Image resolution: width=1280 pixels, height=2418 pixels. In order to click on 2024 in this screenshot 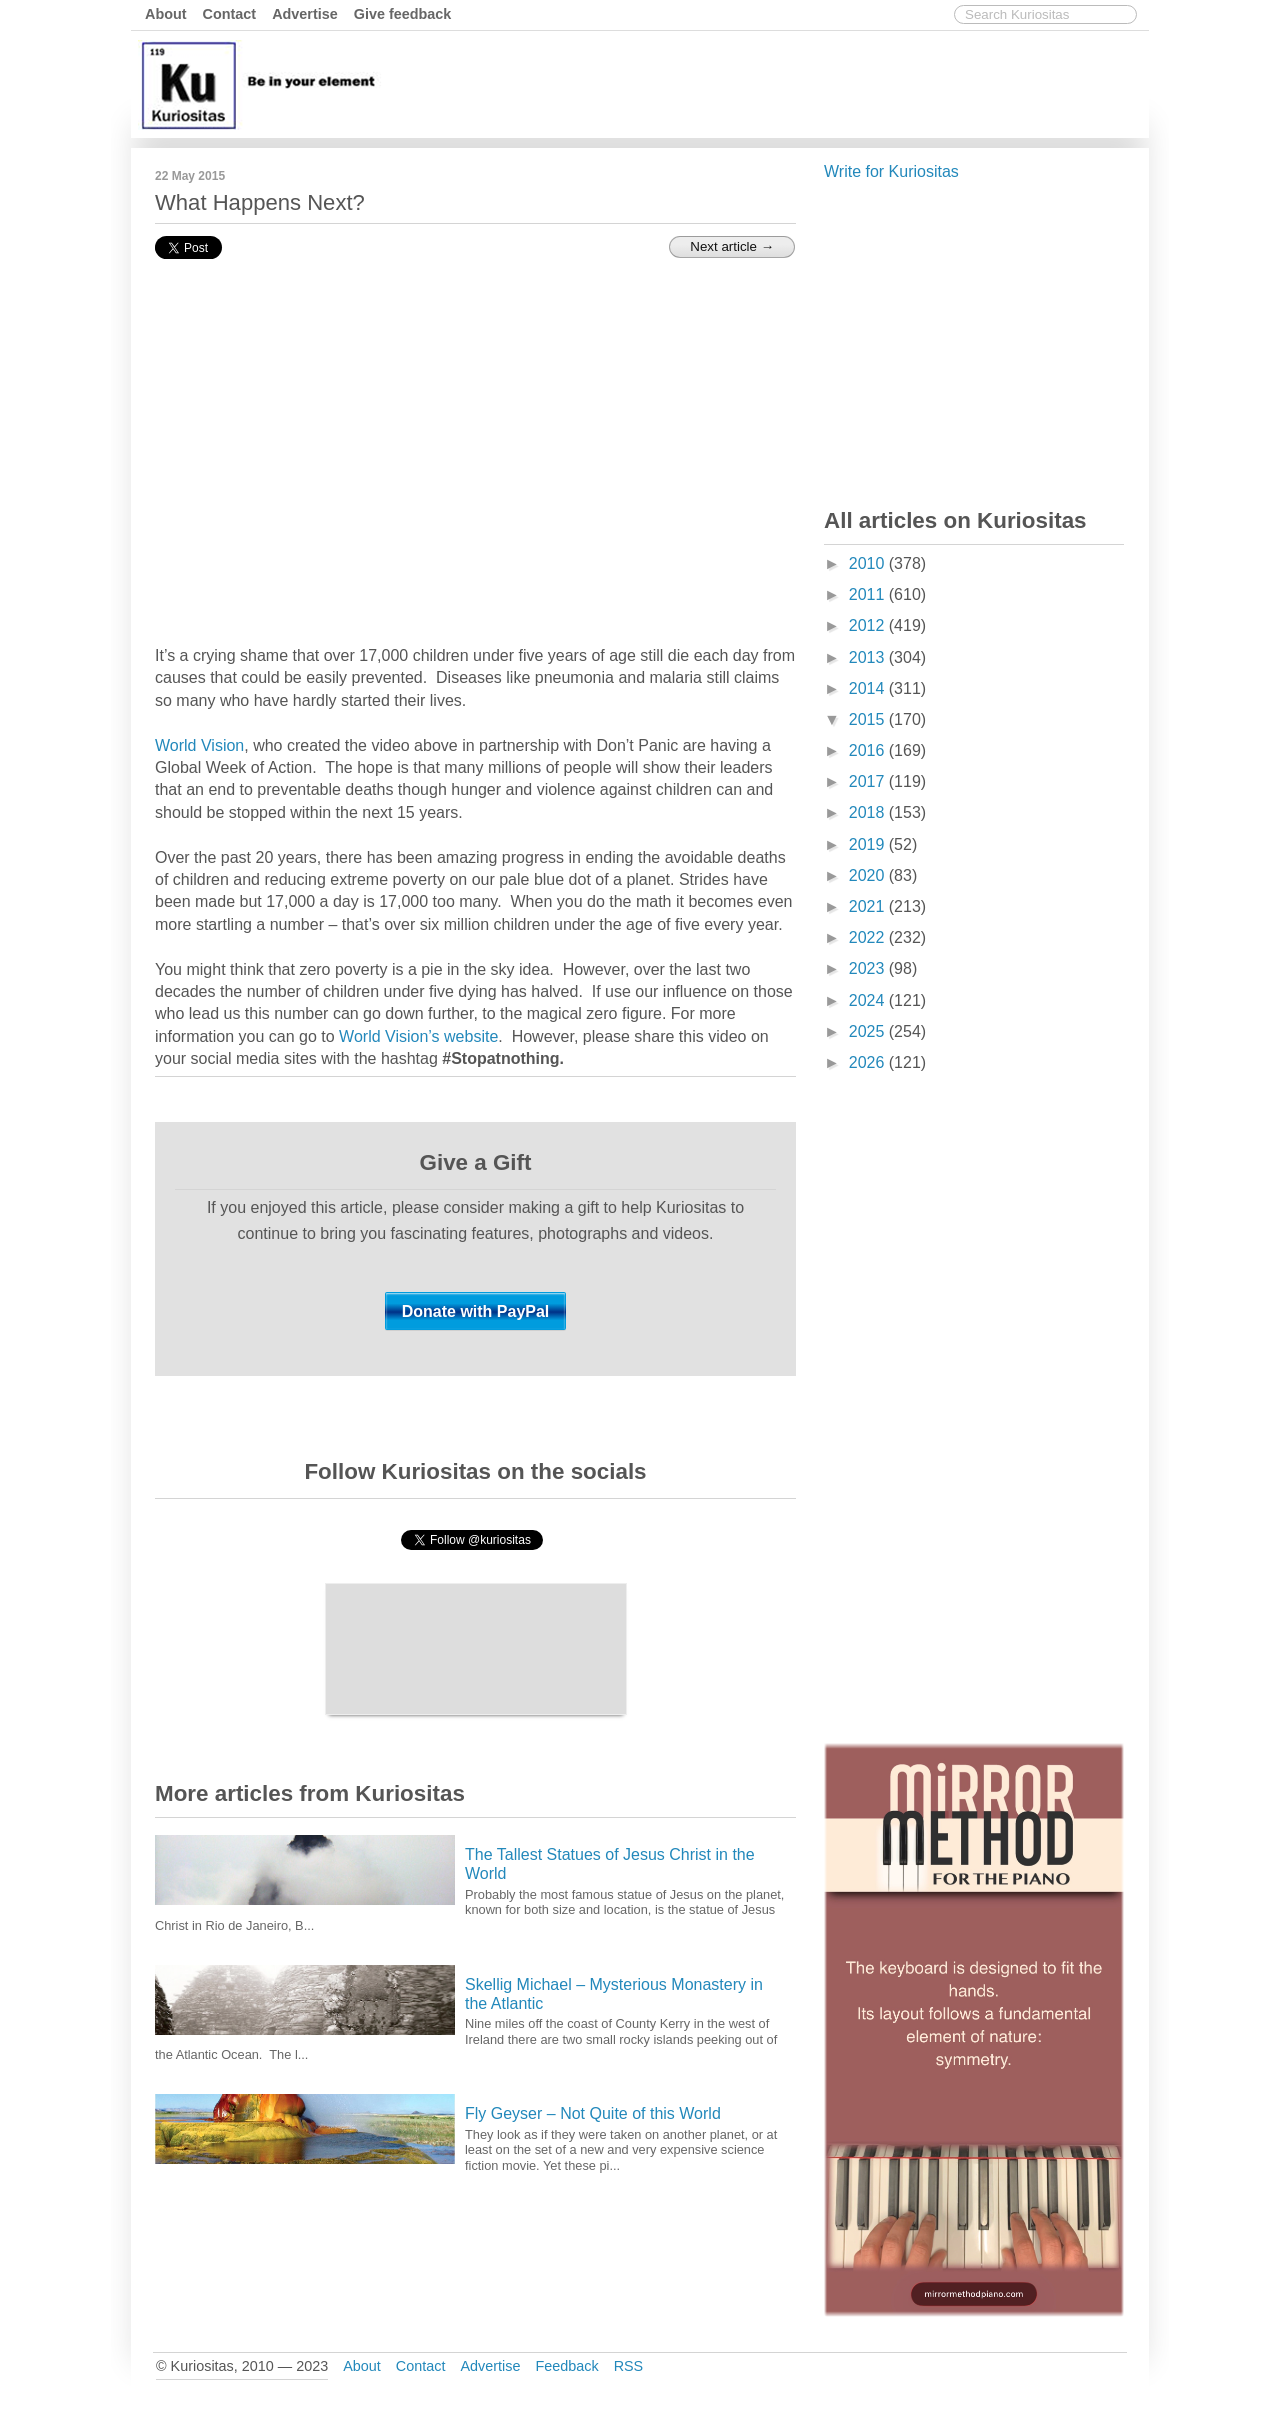, I will do `click(869, 1000)`.